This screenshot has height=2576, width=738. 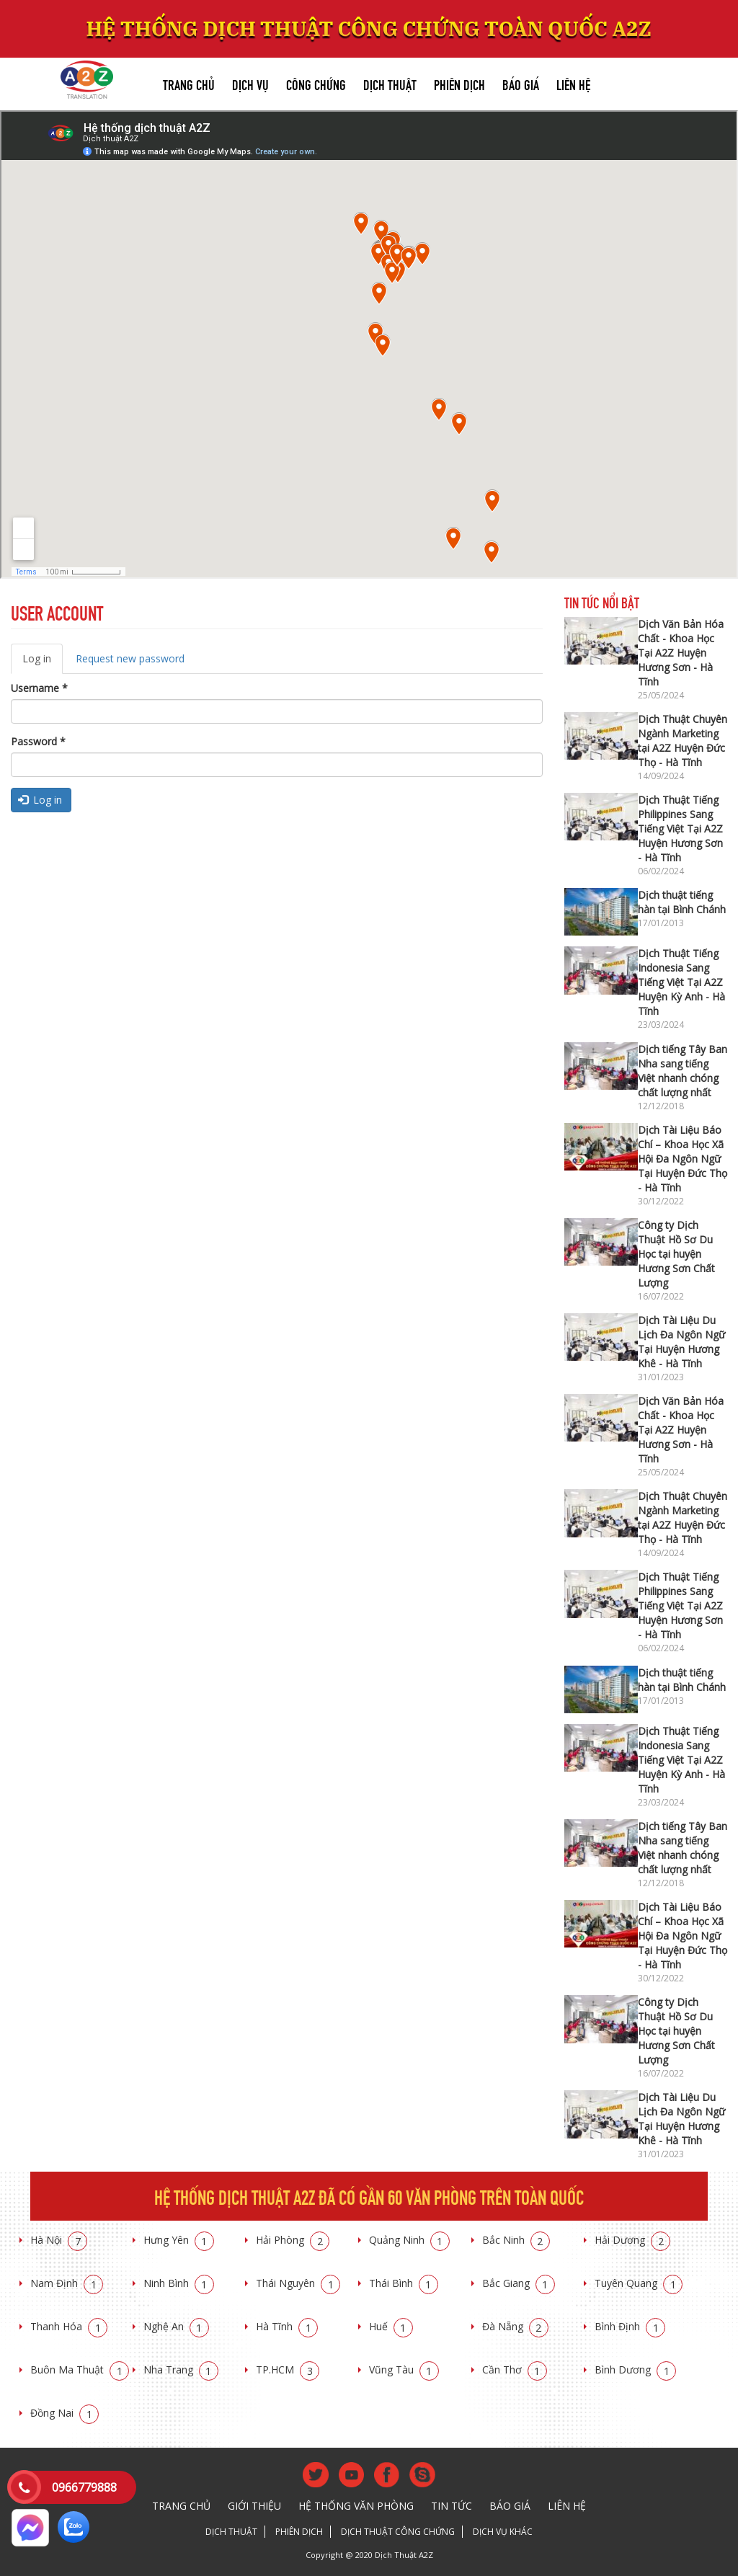 What do you see at coordinates (632, 2240) in the screenshot?
I see `Hải Dương` at bounding box center [632, 2240].